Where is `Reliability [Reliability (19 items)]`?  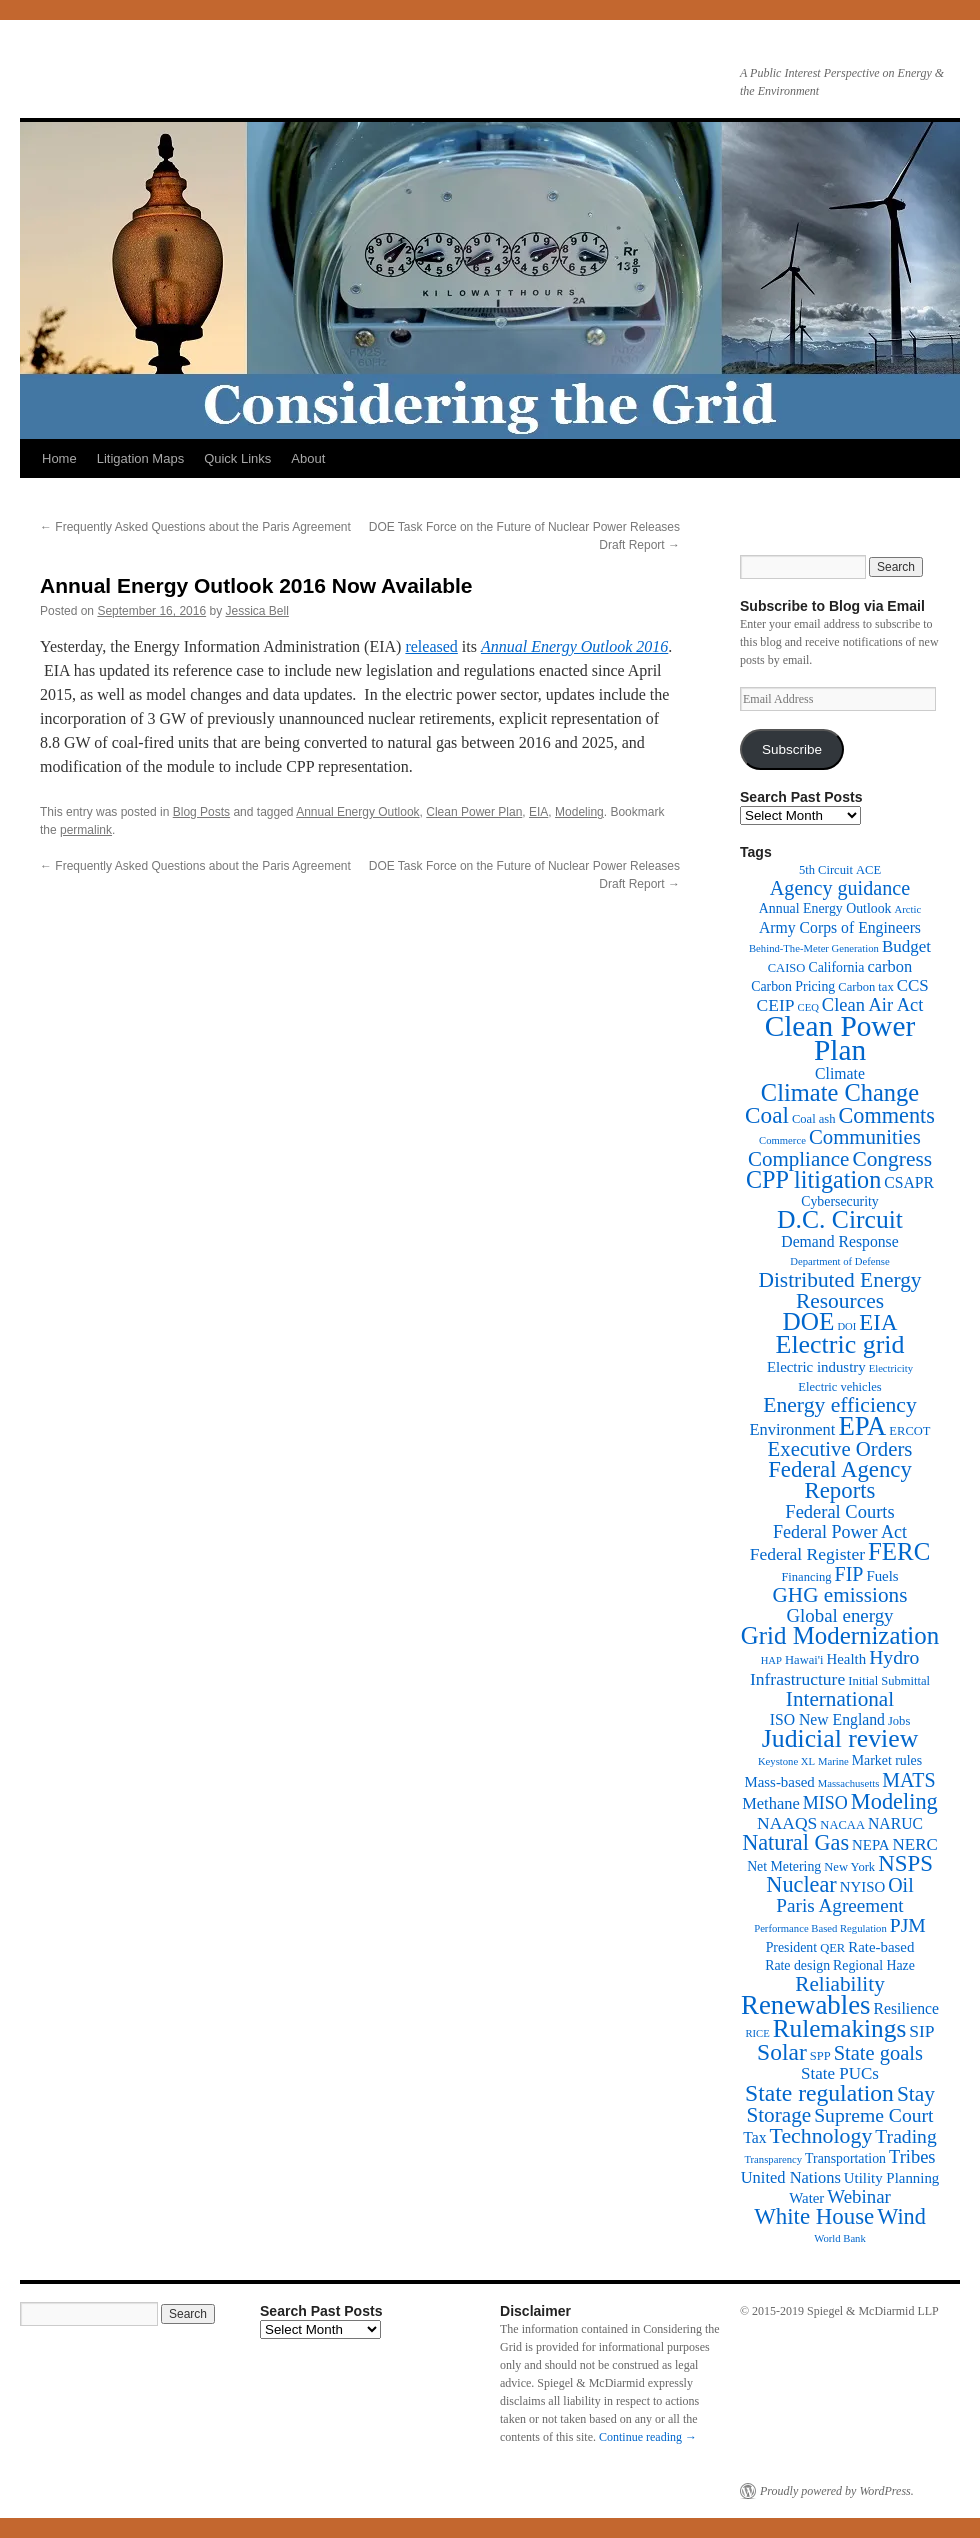 Reliability [Reliability (19 items)] is located at coordinates (840, 1984).